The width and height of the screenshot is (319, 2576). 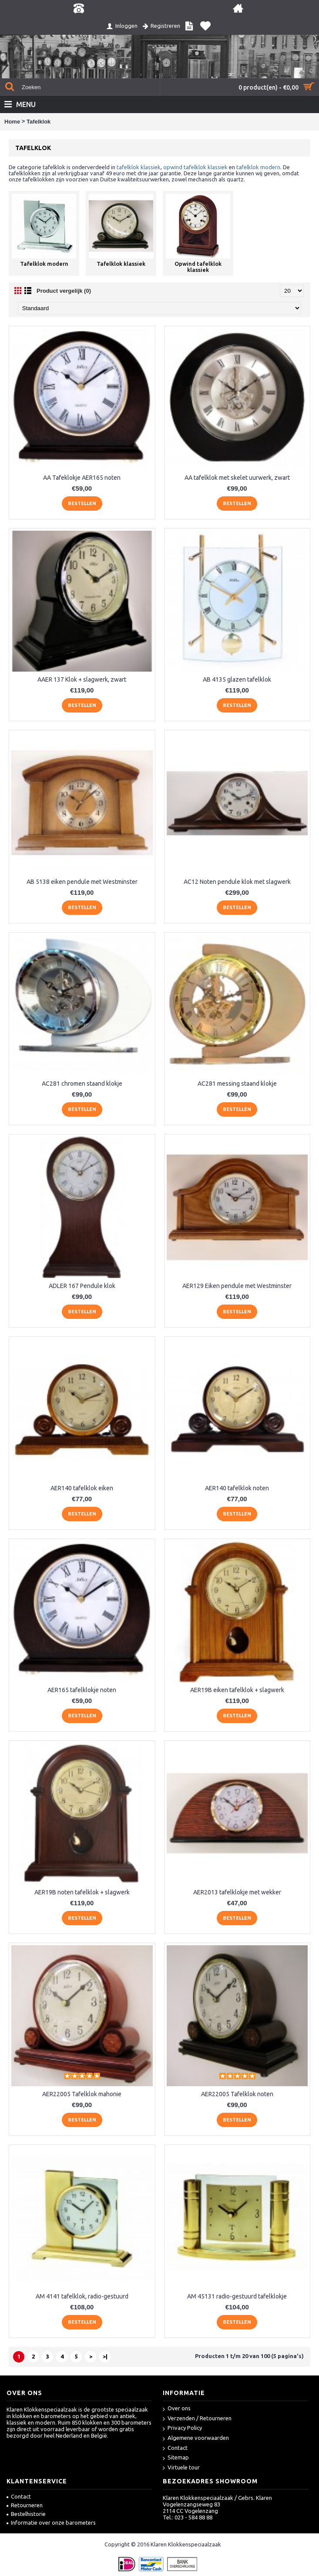 What do you see at coordinates (82, 881) in the screenshot?
I see `AB 5138 eiken pendule met Westminster` at bounding box center [82, 881].